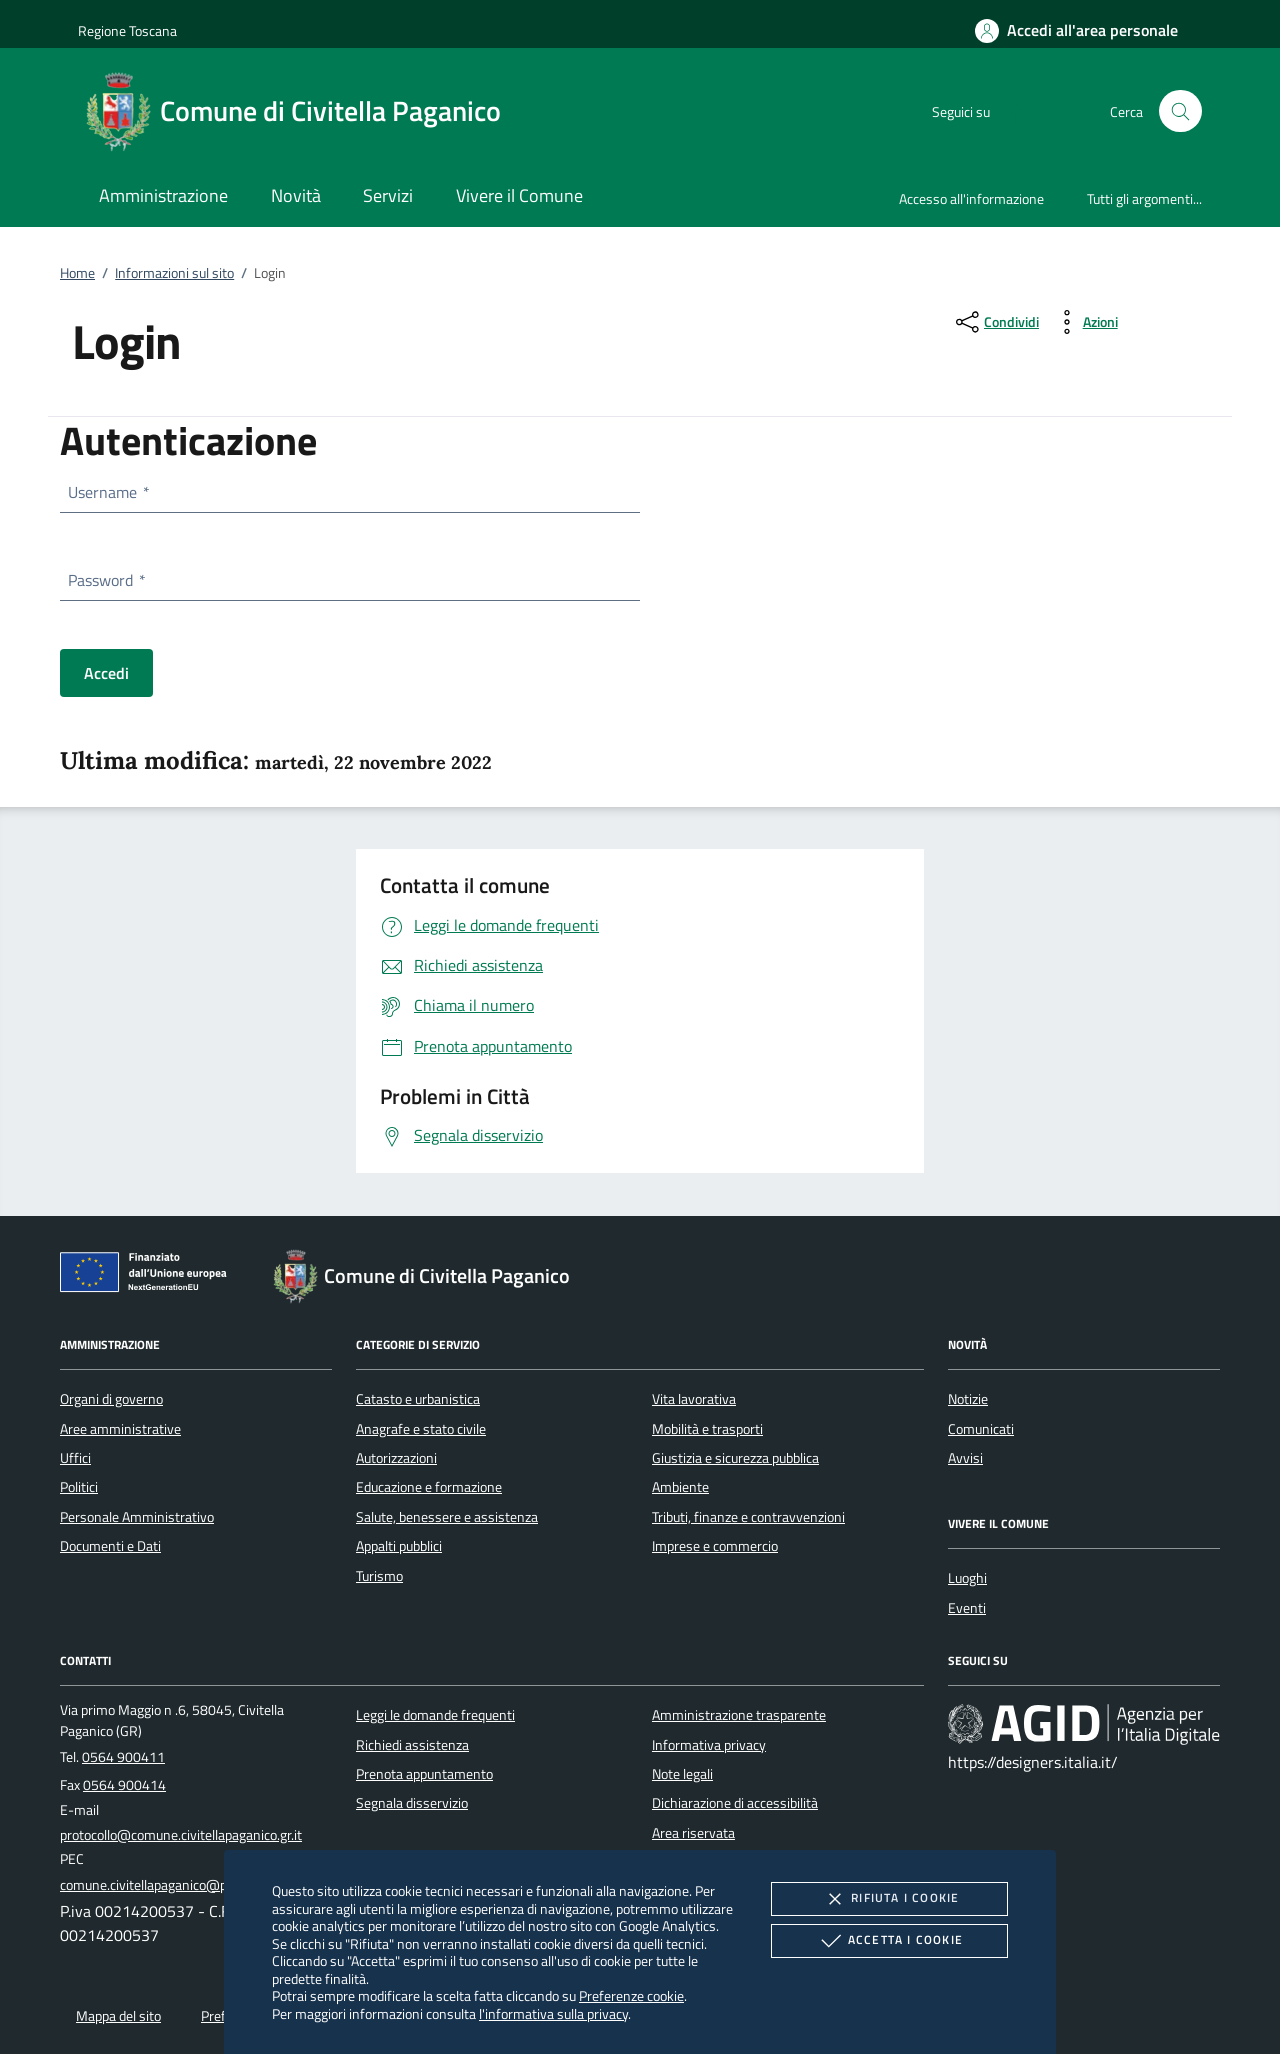 This screenshot has height=2054, width=1280. Describe the element at coordinates (967, 1608) in the screenshot. I see `Eventi` at that location.